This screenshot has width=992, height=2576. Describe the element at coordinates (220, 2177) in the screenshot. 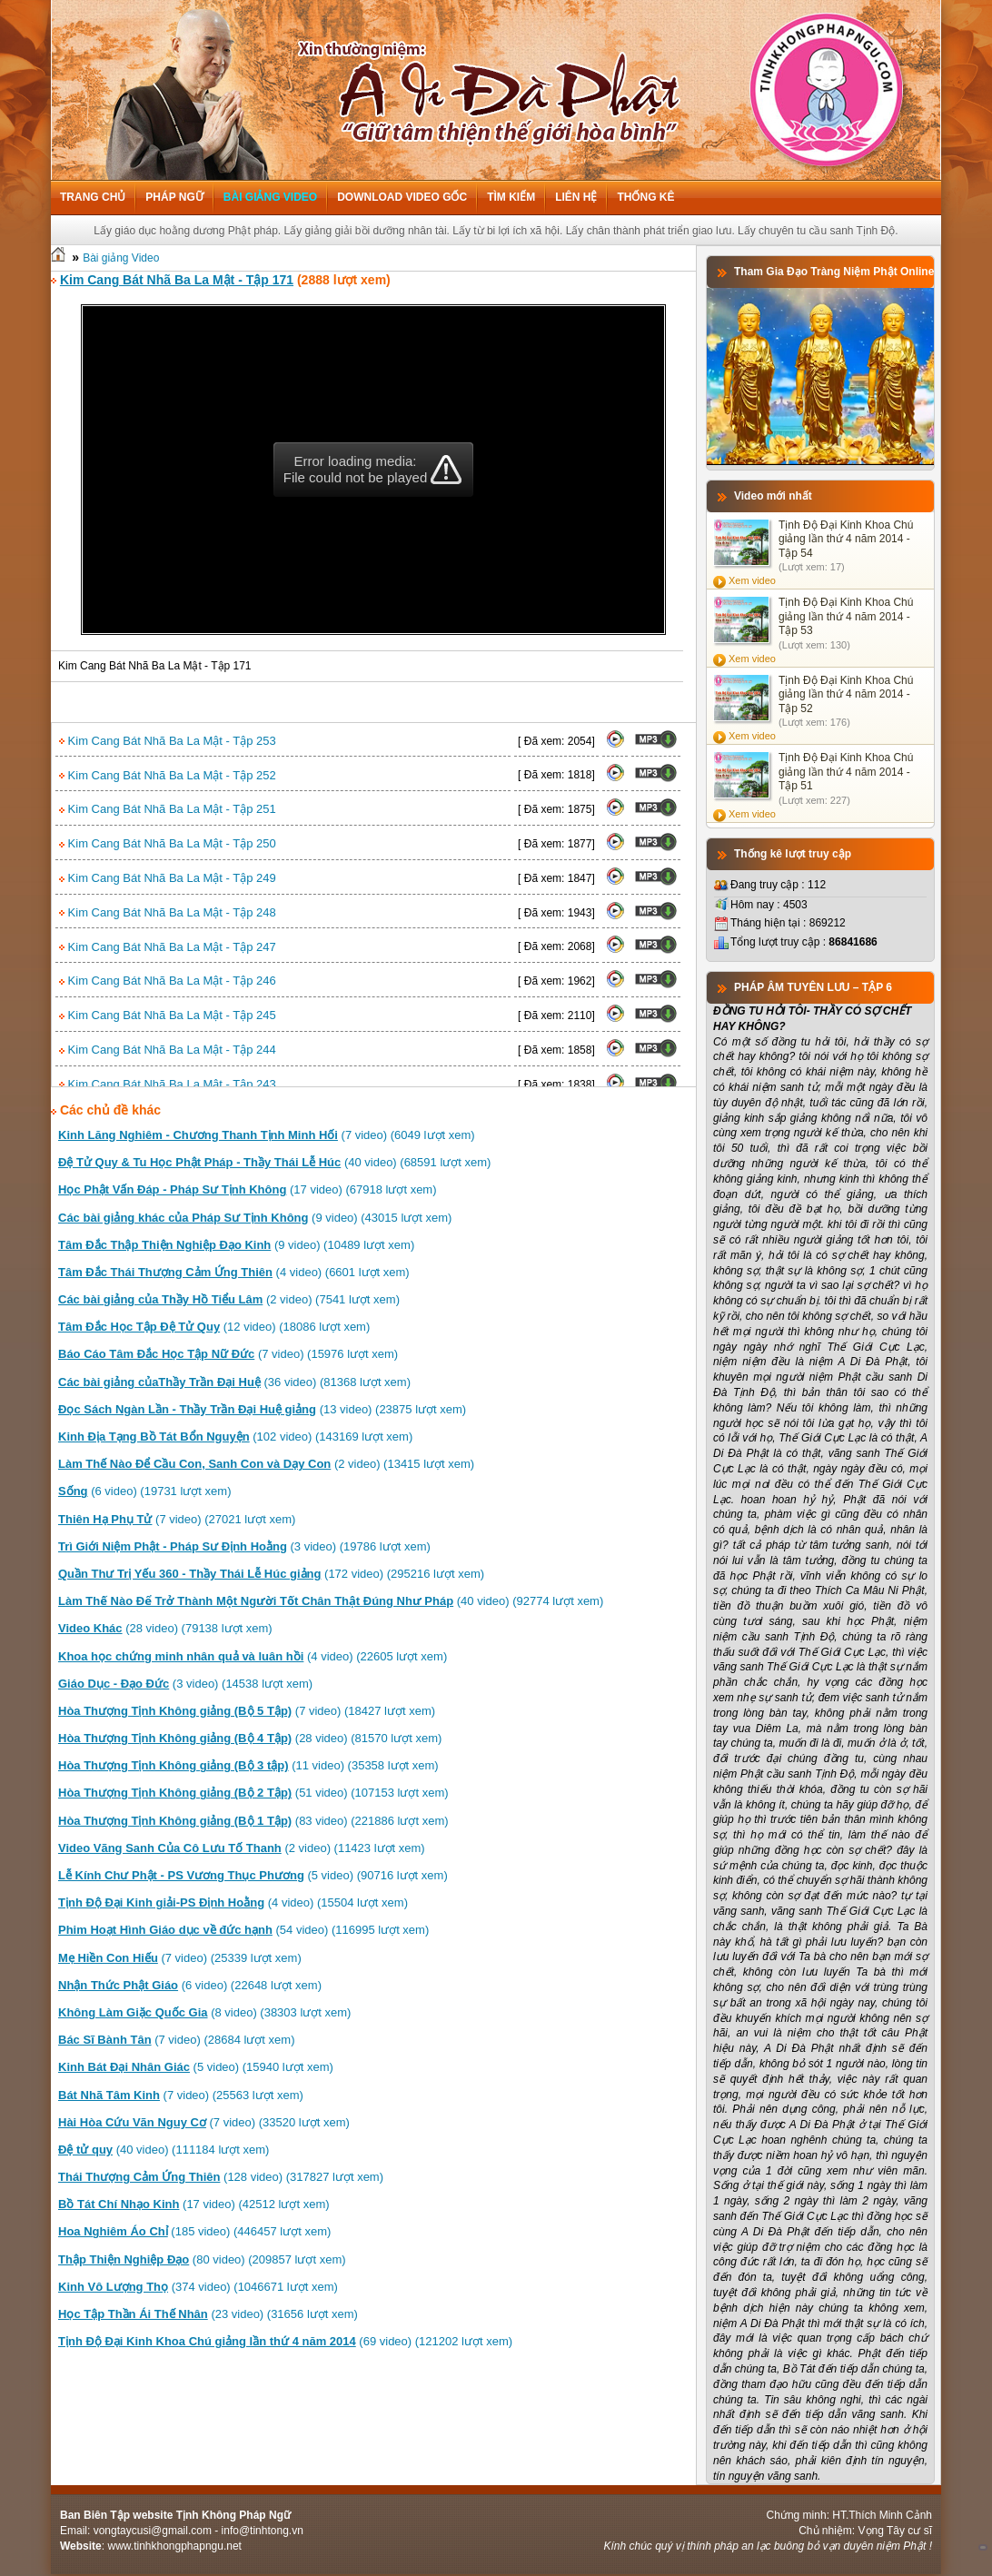

I see `(128 video) (317827 lượt xem)` at that location.